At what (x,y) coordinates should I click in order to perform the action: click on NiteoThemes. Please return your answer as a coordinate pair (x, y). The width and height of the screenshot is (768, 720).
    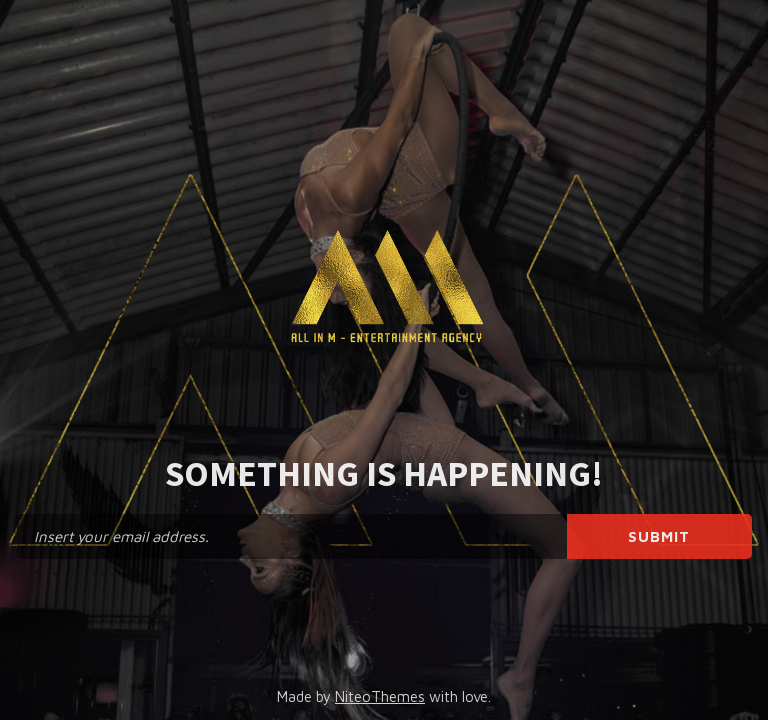
    Looking at the image, I should click on (380, 696).